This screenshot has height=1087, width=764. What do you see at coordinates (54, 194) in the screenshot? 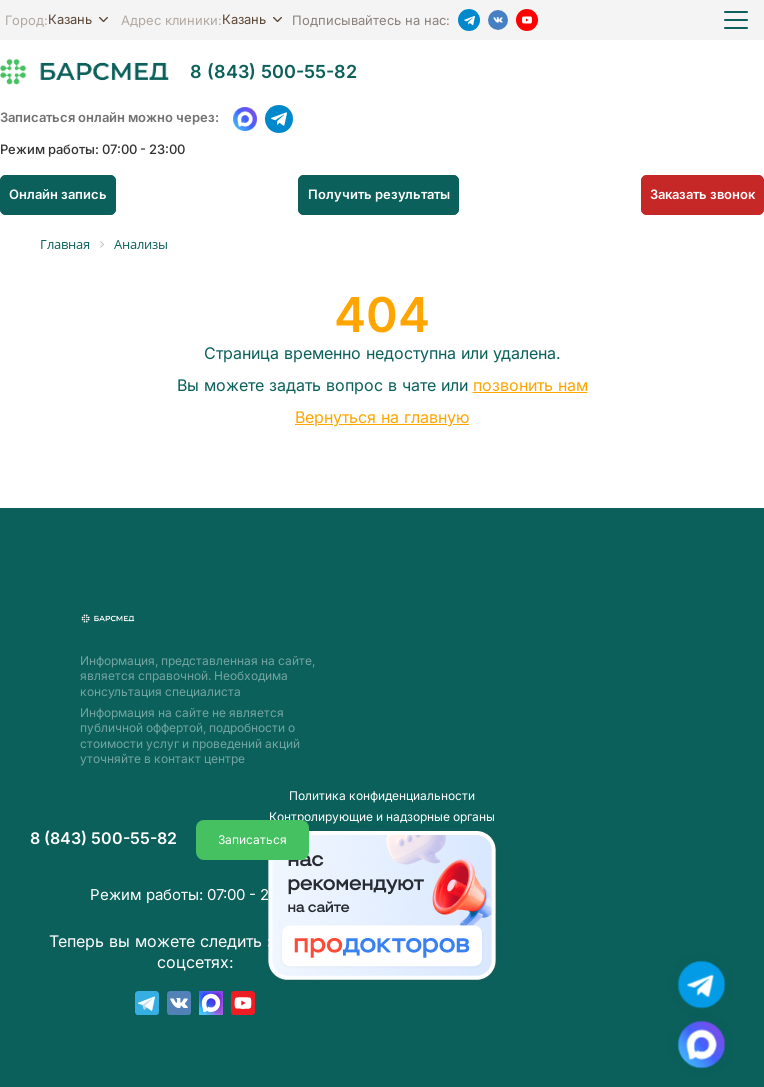
I see `Онлайн запись` at bounding box center [54, 194].